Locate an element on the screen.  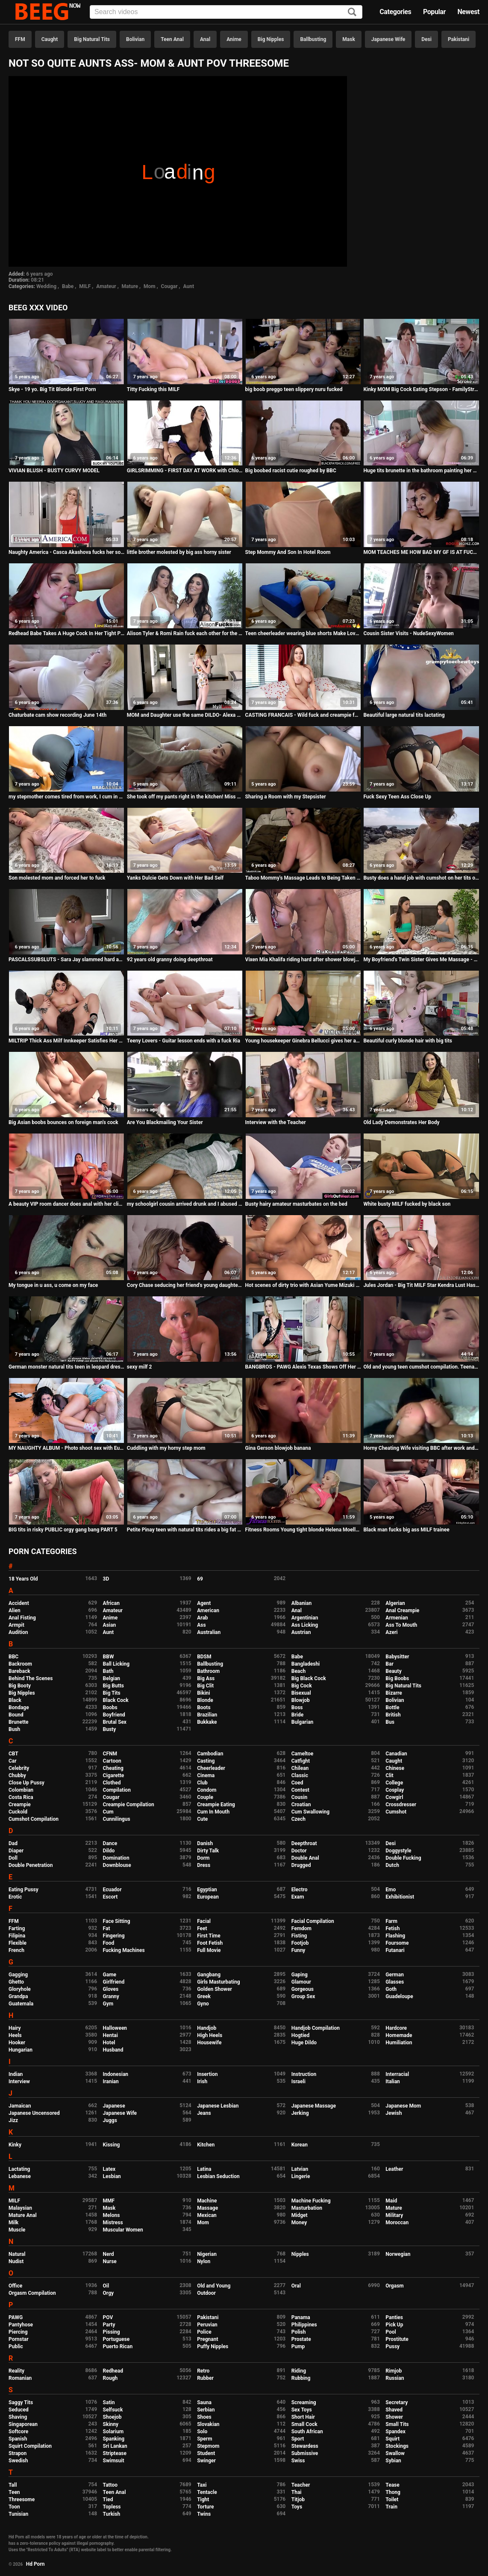
Double Anal is located at coordinates (305, 1858).